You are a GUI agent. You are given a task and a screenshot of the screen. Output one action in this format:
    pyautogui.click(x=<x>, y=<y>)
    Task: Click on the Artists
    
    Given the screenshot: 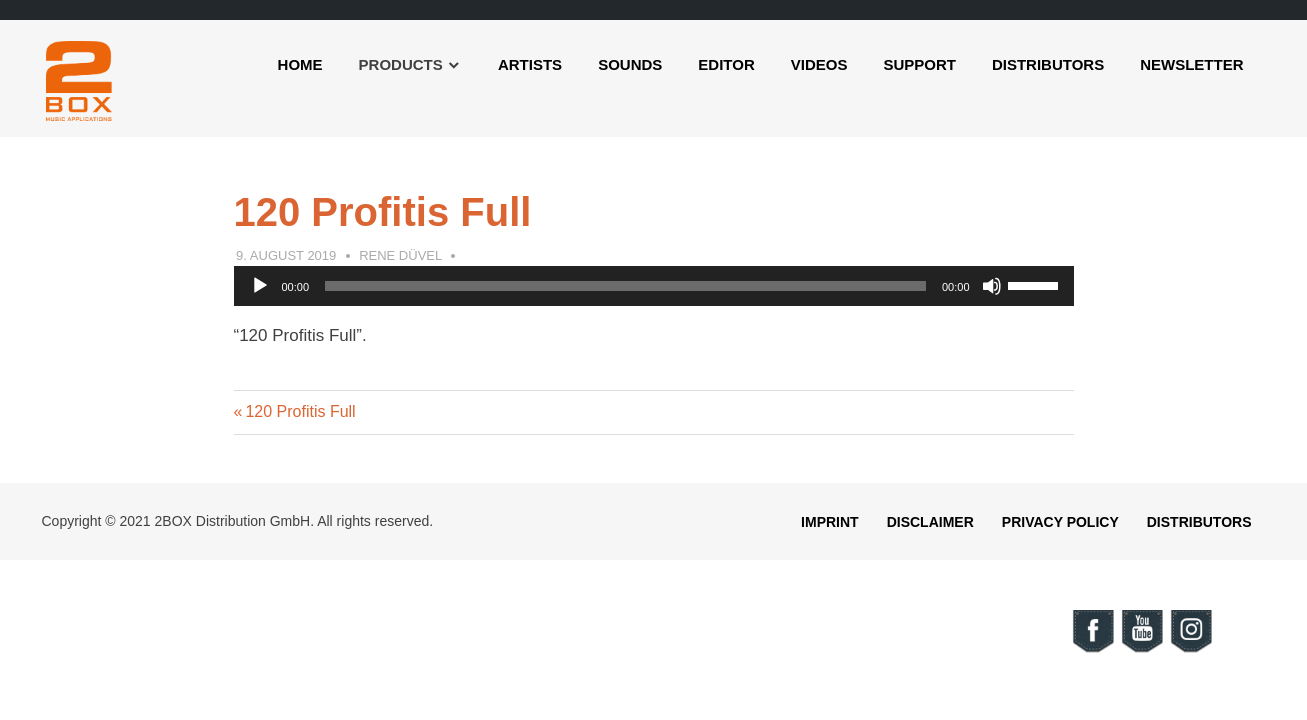 What is the action you would take?
    pyautogui.click(x=530, y=64)
    